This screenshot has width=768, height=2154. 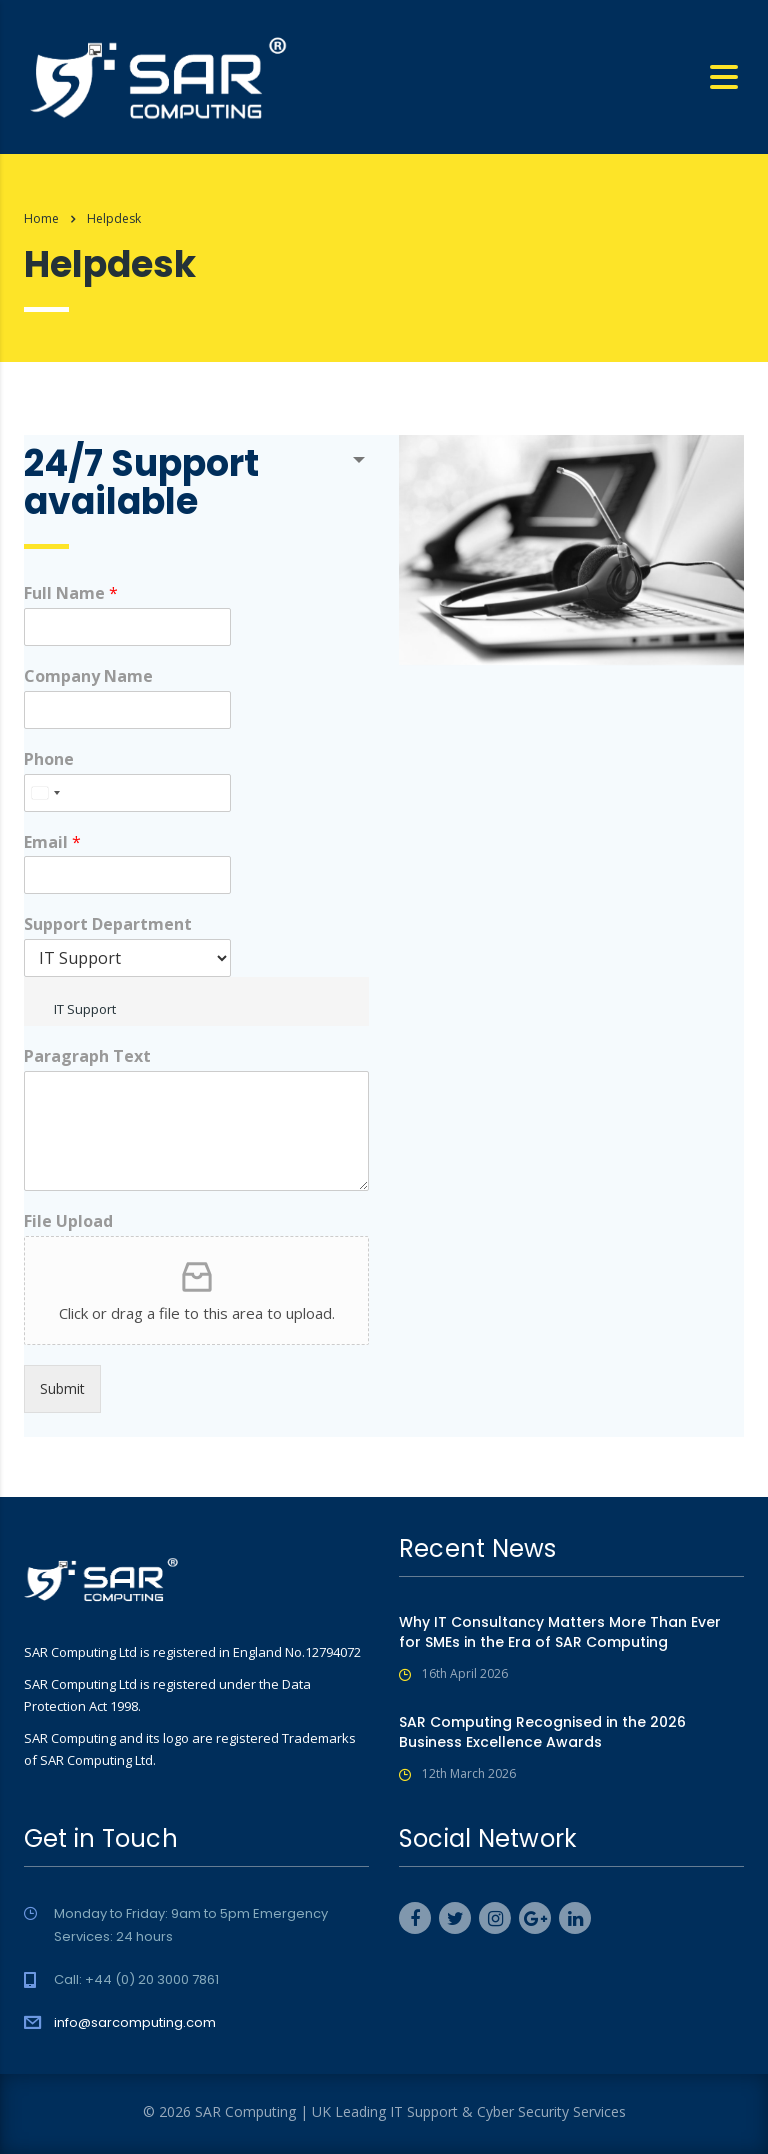 What do you see at coordinates (41, 218) in the screenshot?
I see `Home` at bounding box center [41, 218].